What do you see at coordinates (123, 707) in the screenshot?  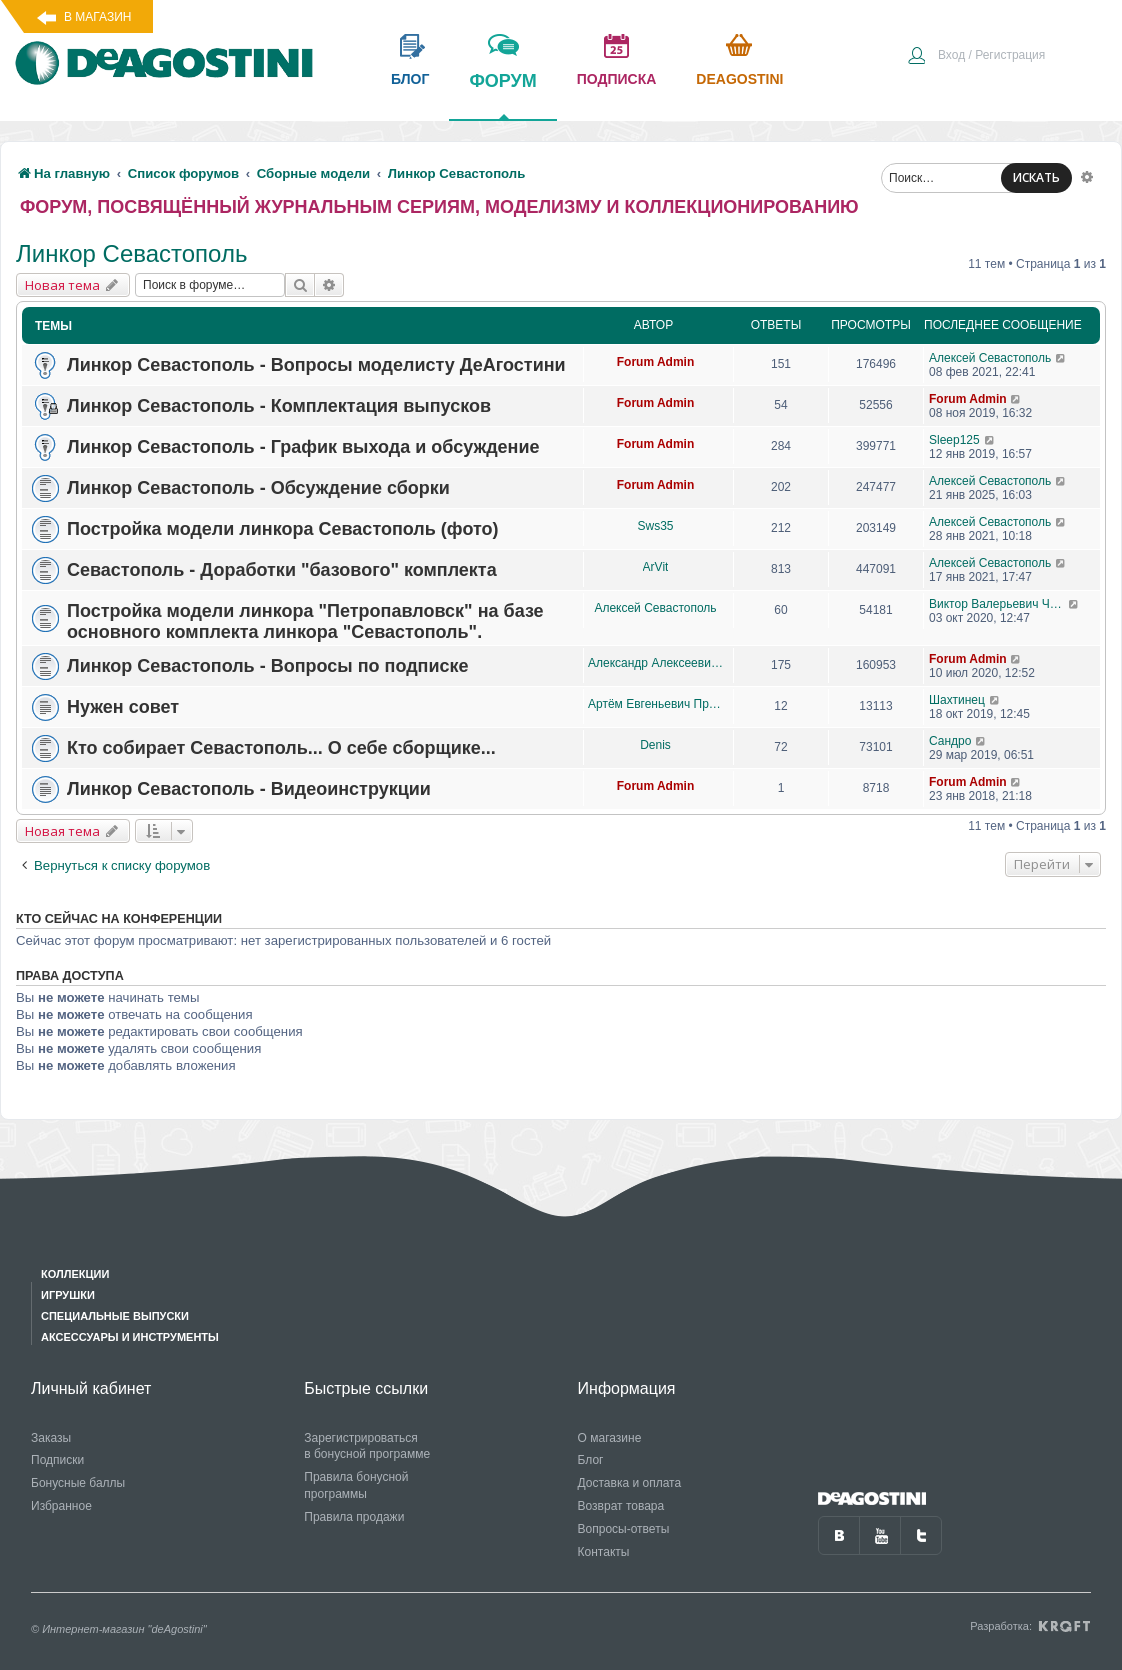 I see `Нужен совет` at bounding box center [123, 707].